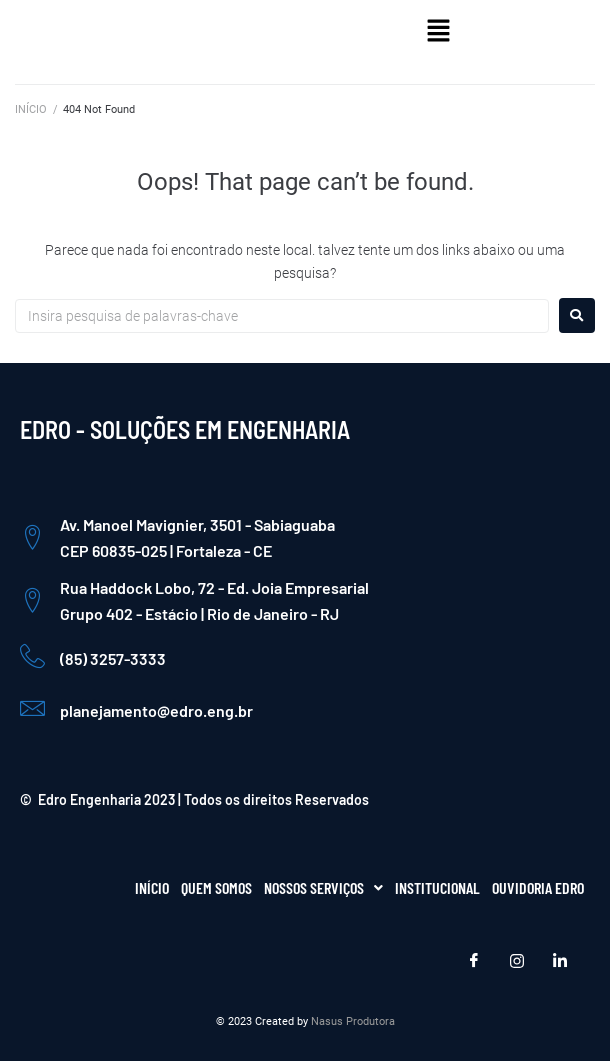  I want to click on [button], so click(439, 32).